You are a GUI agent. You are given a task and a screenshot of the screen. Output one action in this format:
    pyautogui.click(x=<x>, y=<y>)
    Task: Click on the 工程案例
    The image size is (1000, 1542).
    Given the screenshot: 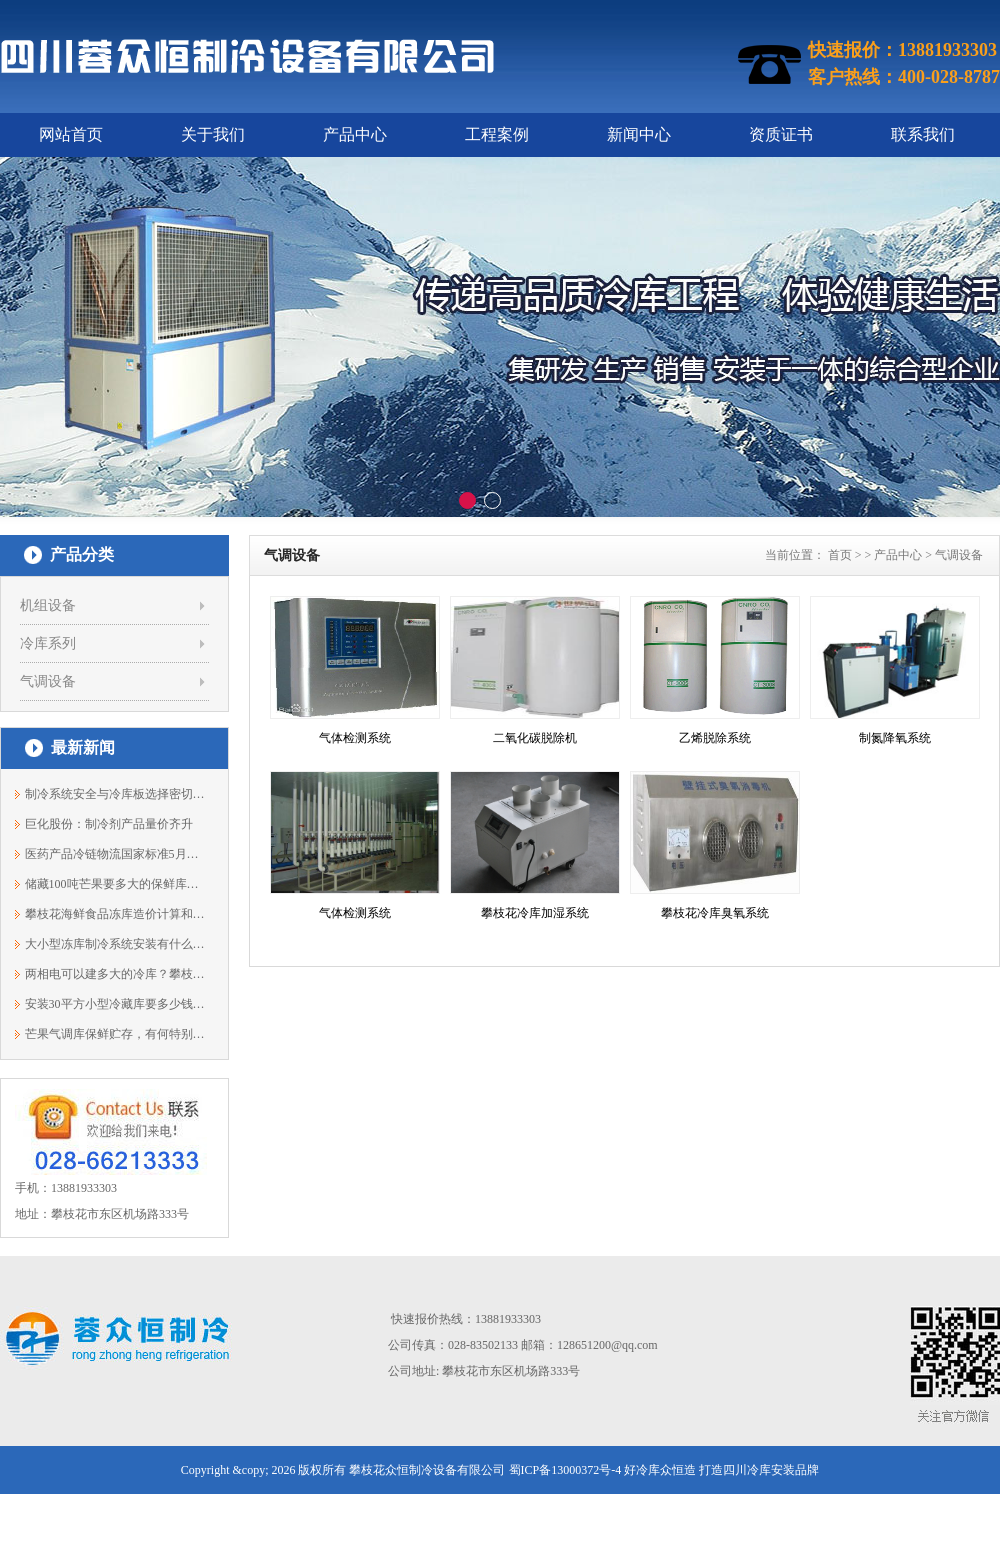 What is the action you would take?
    pyautogui.click(x=497, y=134)
    